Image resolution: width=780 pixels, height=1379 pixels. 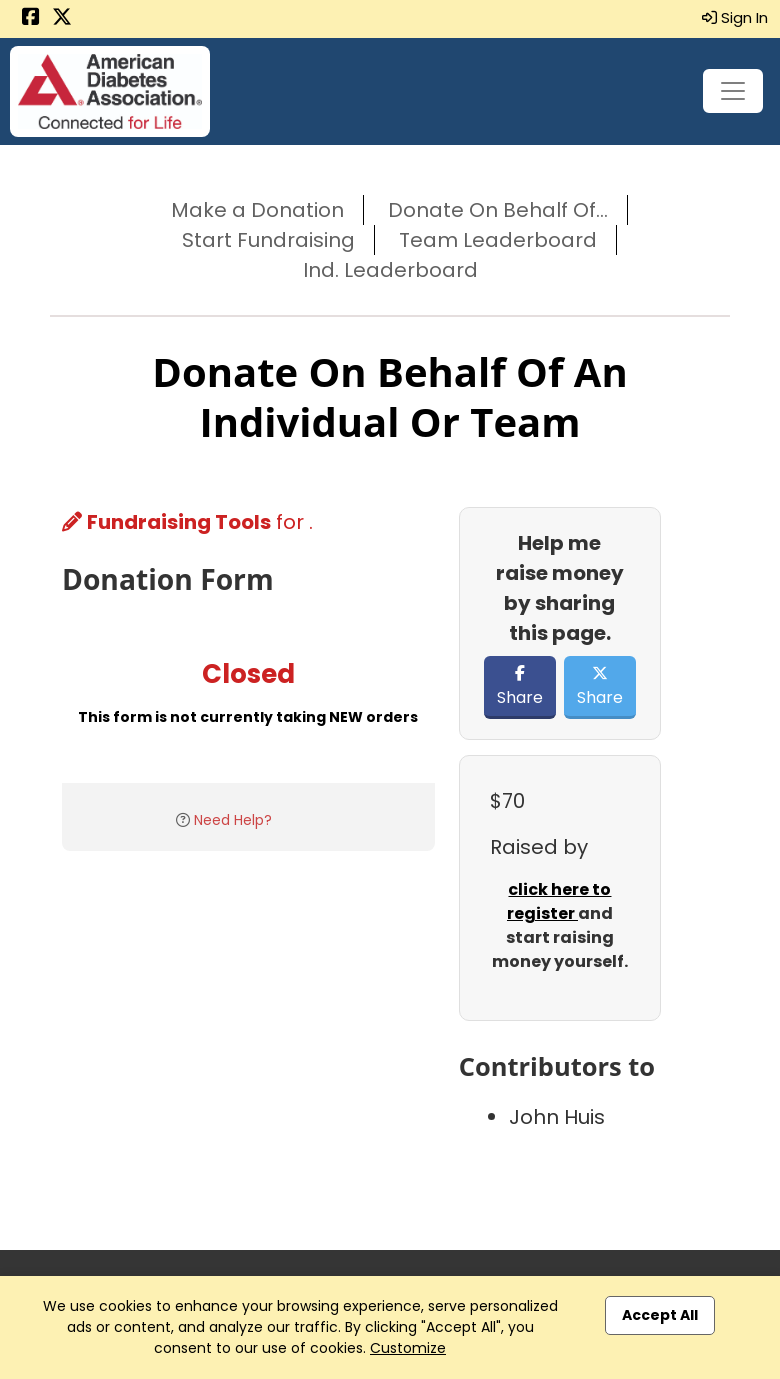 What do you see at coordinates (408, 1348) in the screenshot?
I see `Customize` at bounding box center [408, 1348].